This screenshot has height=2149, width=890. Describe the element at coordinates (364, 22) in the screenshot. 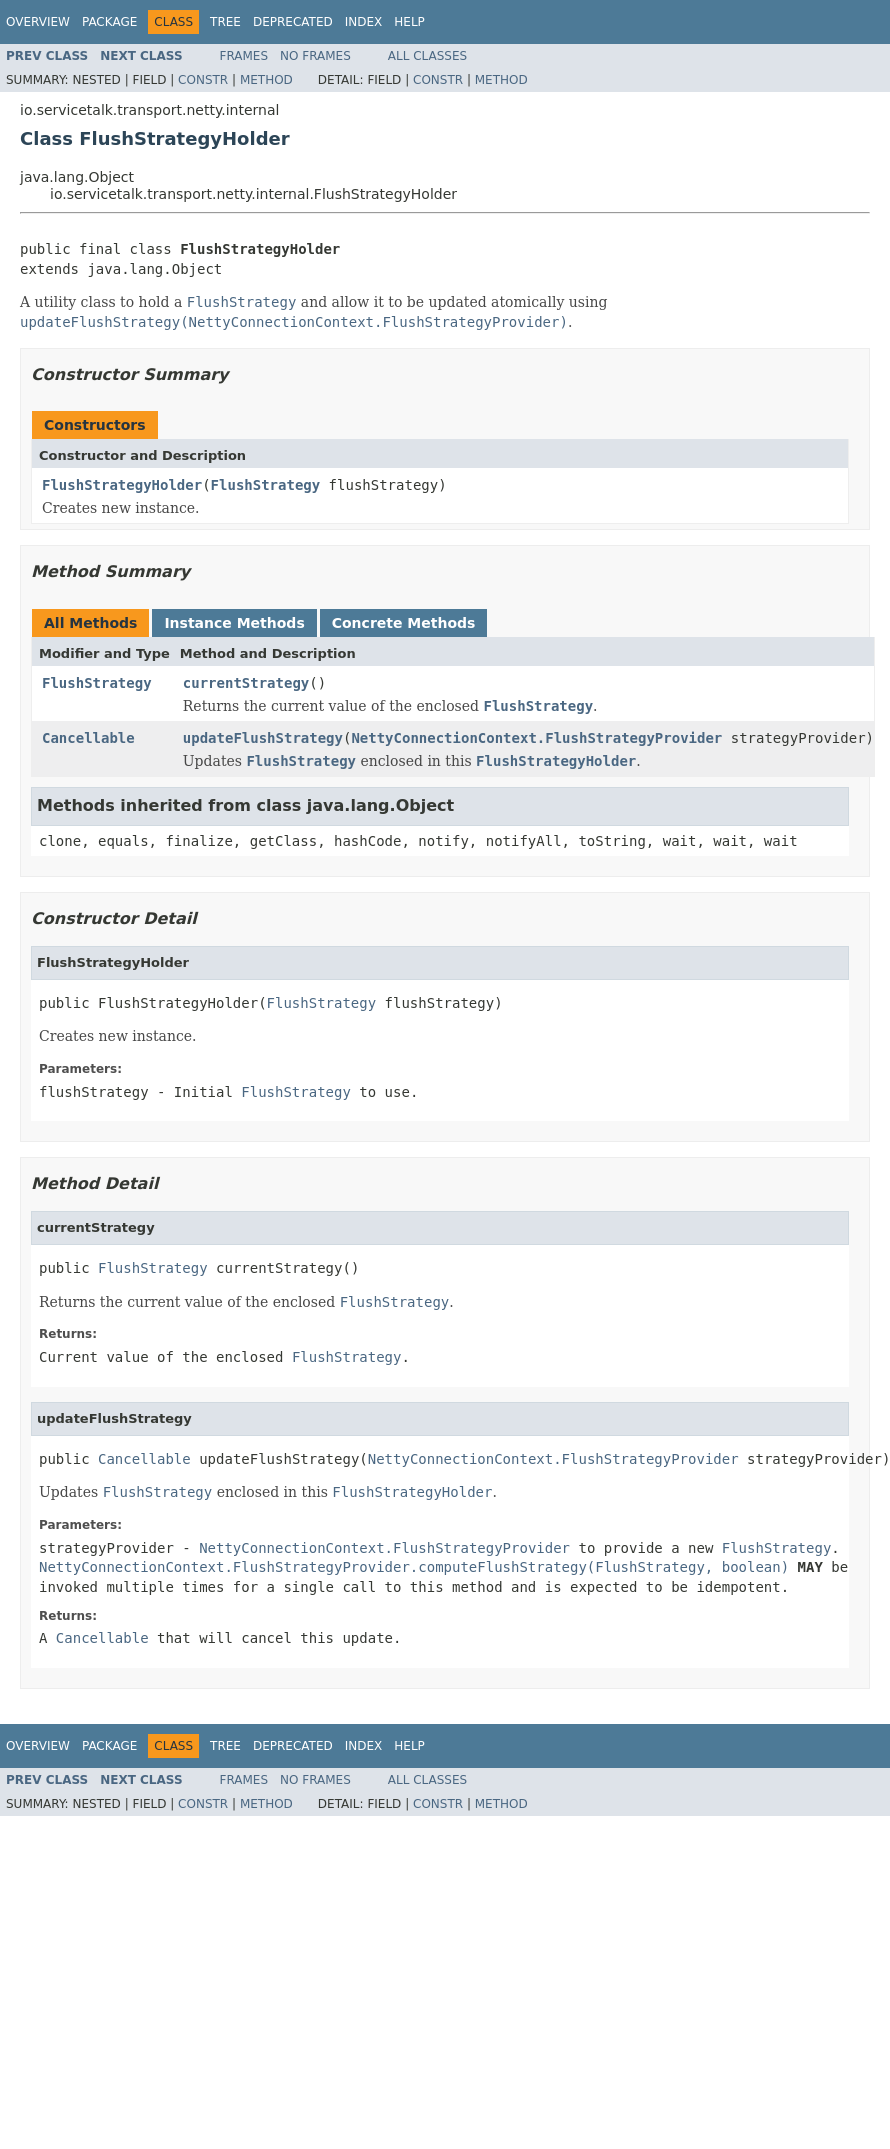

I see `Index` at that location.